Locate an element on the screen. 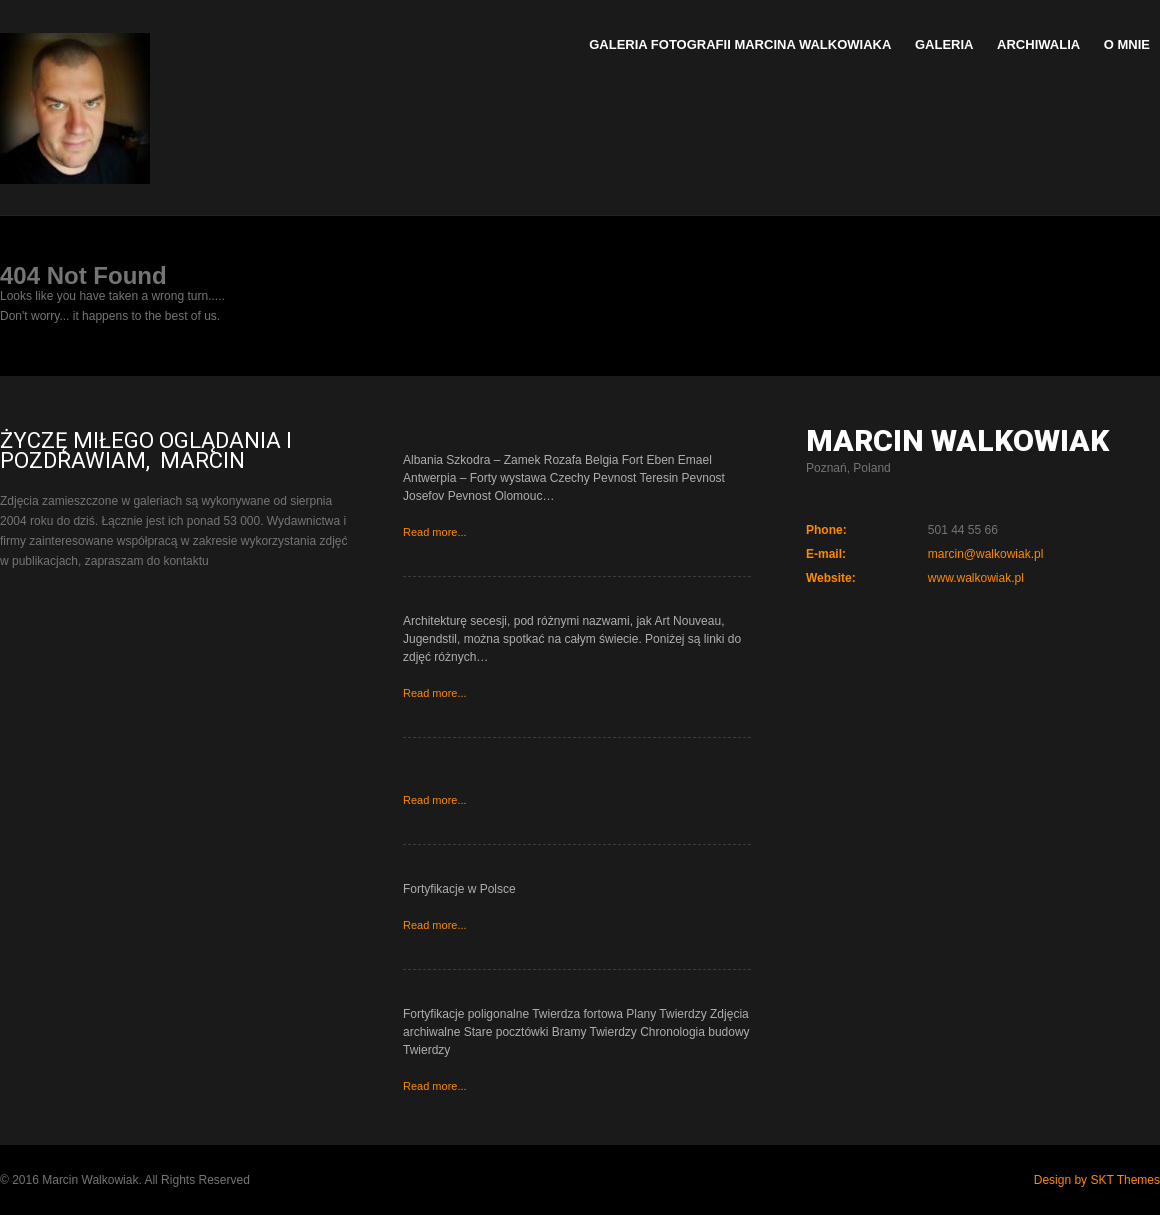 The height and width of the screenshot is (1215, 1160). Galeria Fotografii Marcina Walkowiaka is located at coordinates (740, 44).